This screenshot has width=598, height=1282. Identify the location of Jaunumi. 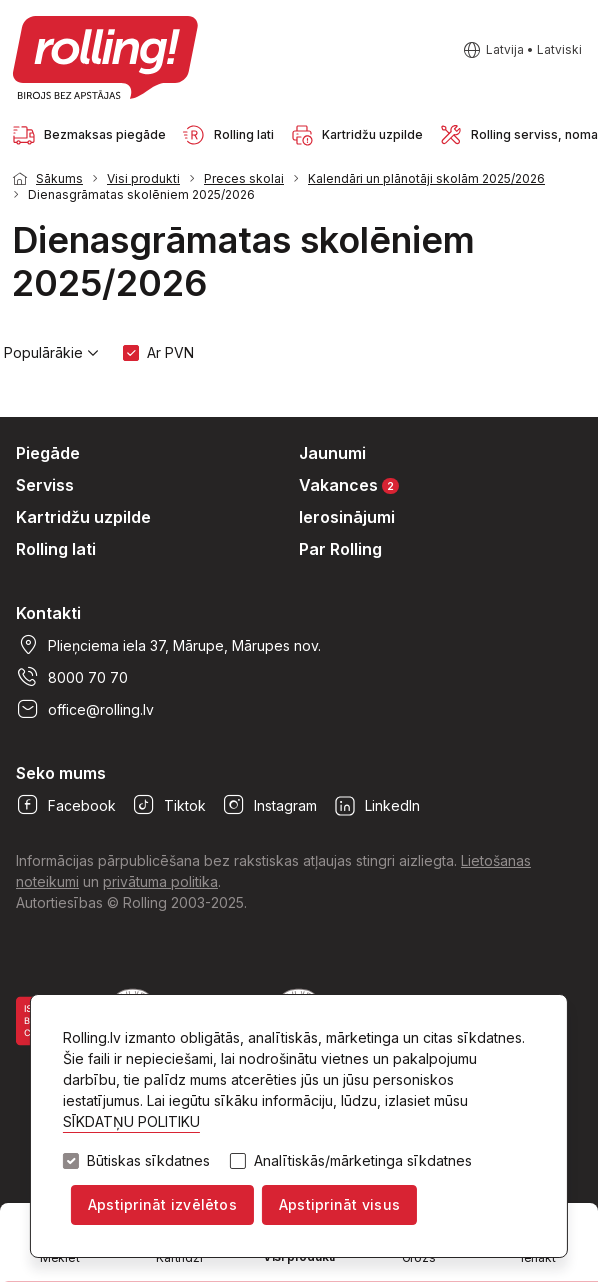
(332, 453).